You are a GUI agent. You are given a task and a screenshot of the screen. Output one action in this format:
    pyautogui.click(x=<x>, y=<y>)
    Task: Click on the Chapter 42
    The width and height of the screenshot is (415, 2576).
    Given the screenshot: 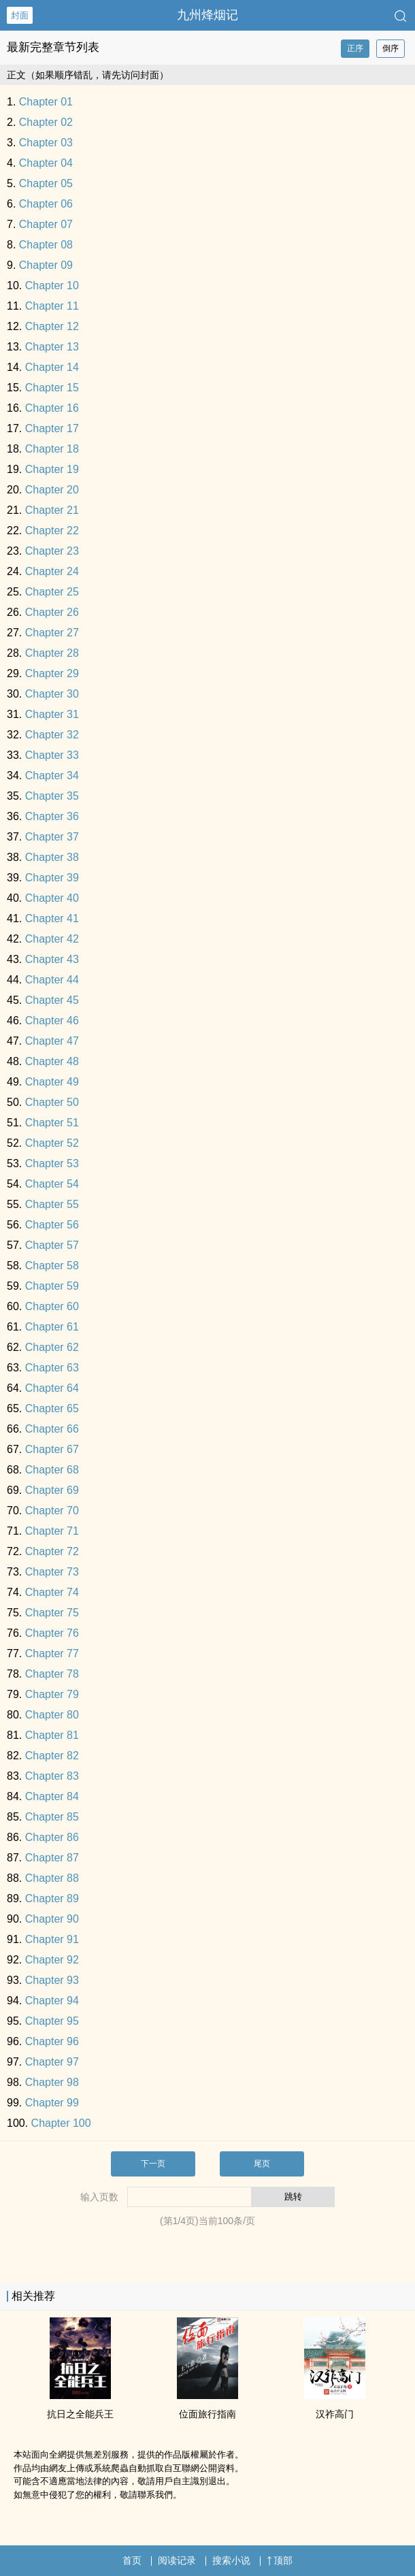 What is the action you would take?
    pyautogui.click(x=52, y=939)
    